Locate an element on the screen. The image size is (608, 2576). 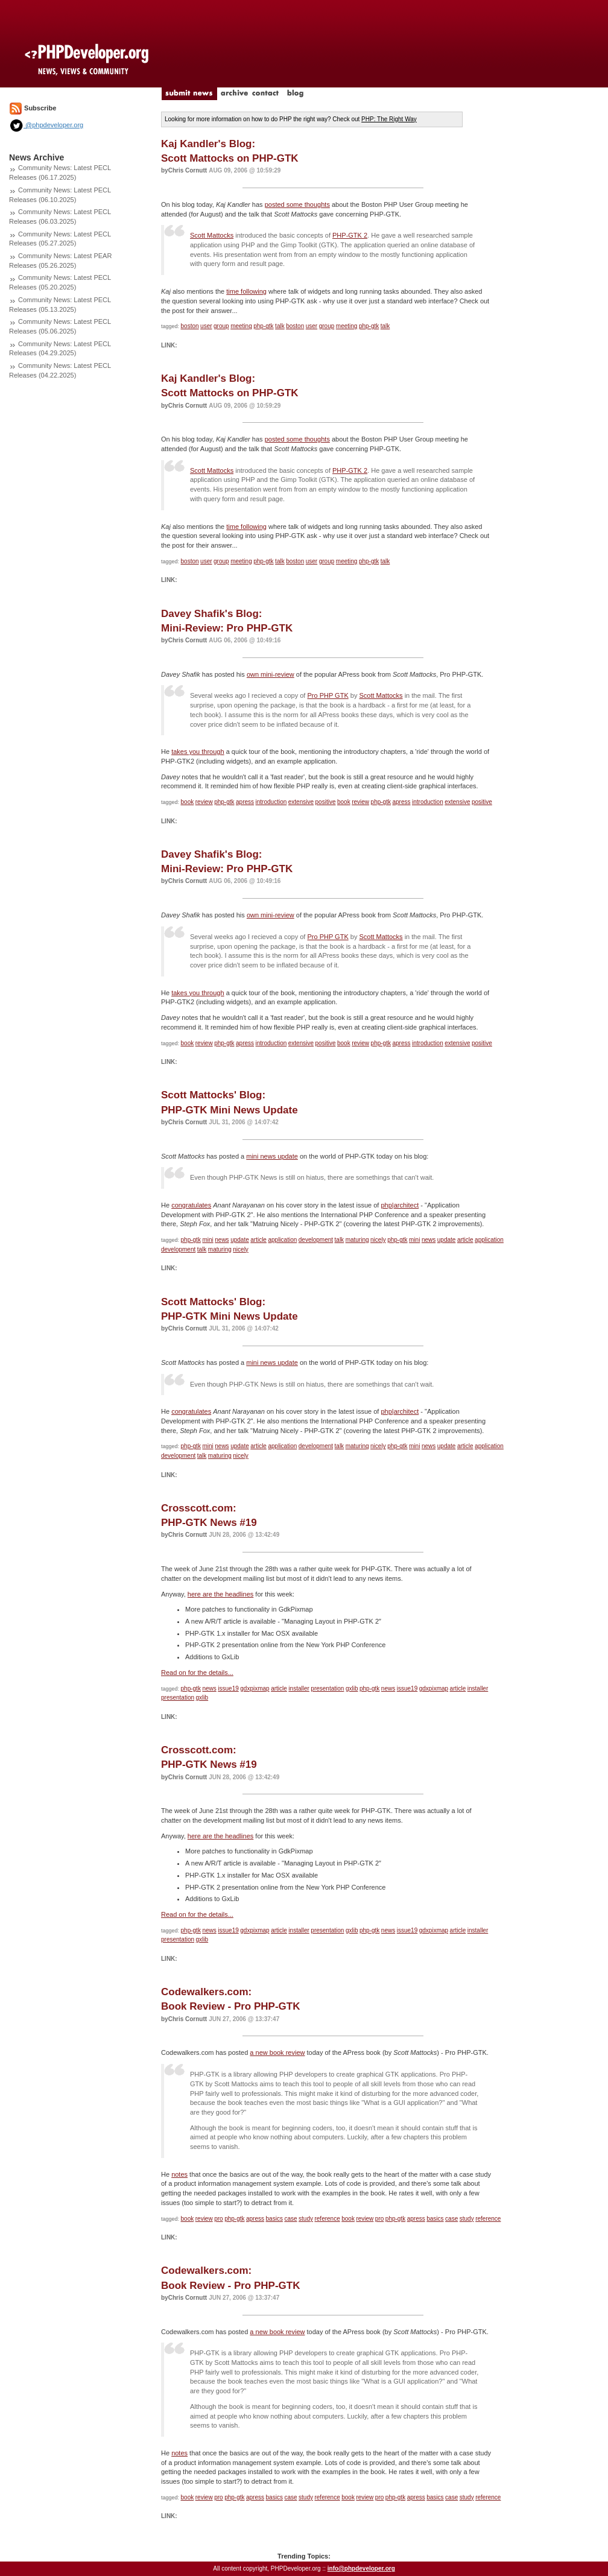
user is located at coordinates (206, 326).